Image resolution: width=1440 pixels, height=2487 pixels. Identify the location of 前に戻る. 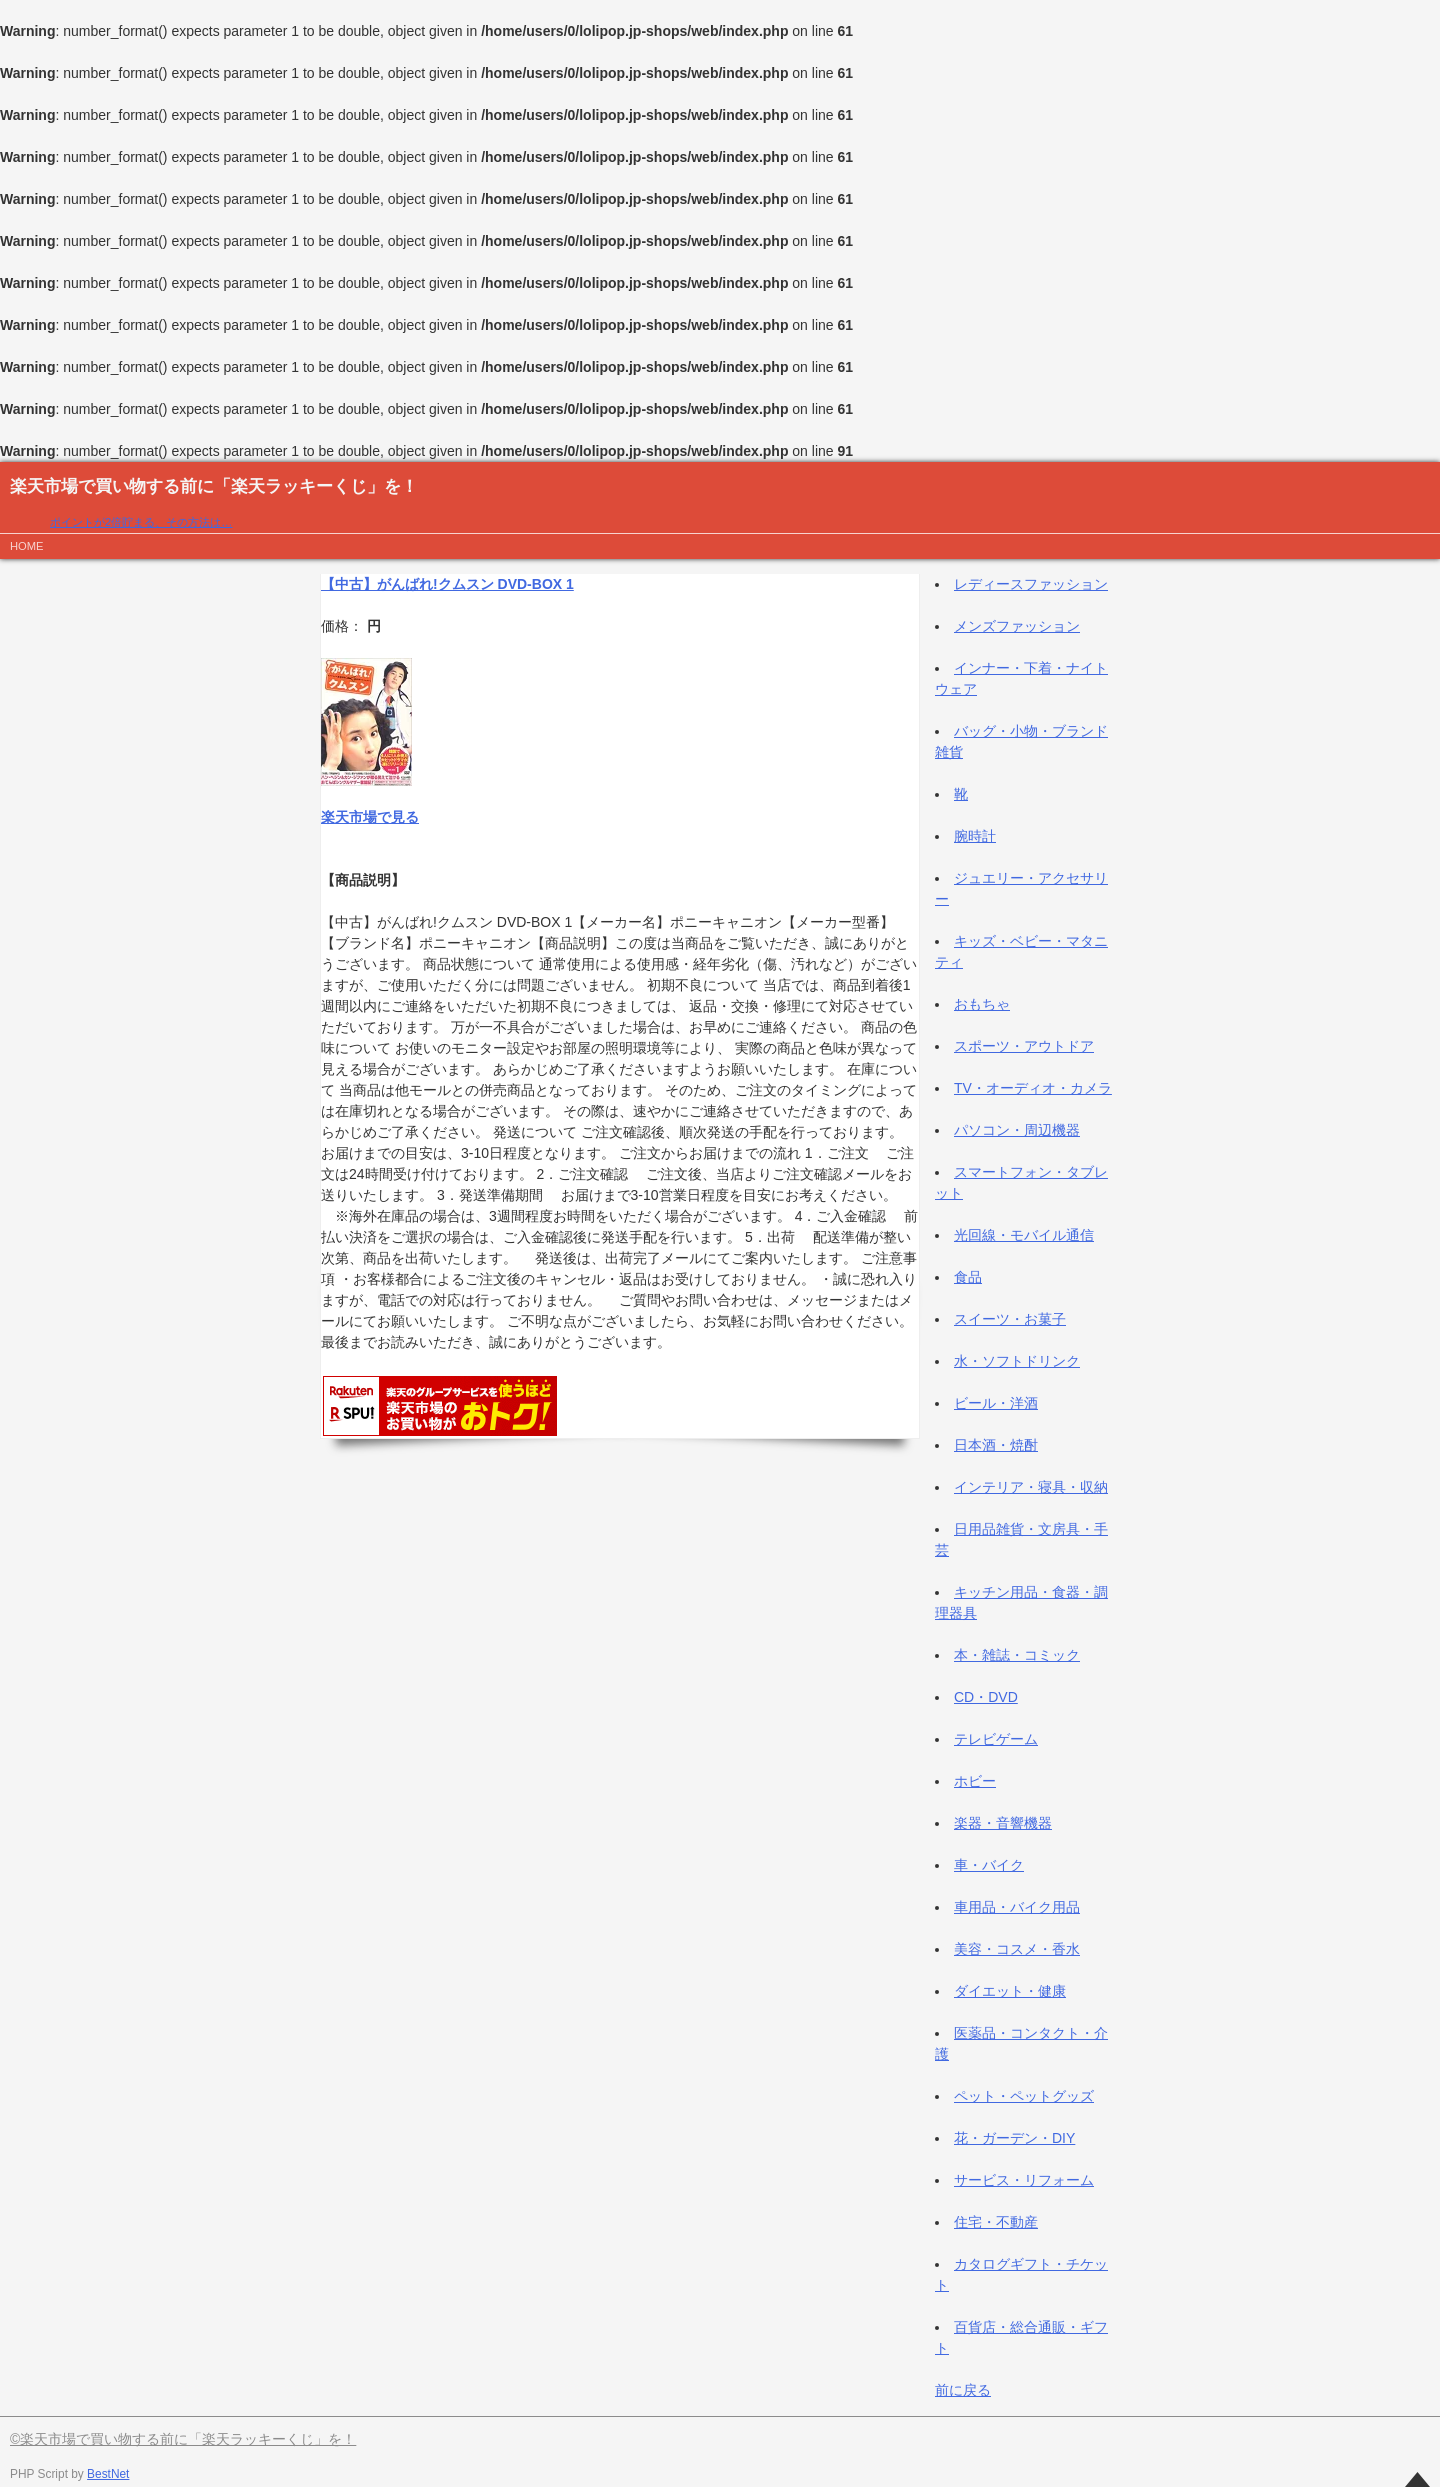
(963, 2390).